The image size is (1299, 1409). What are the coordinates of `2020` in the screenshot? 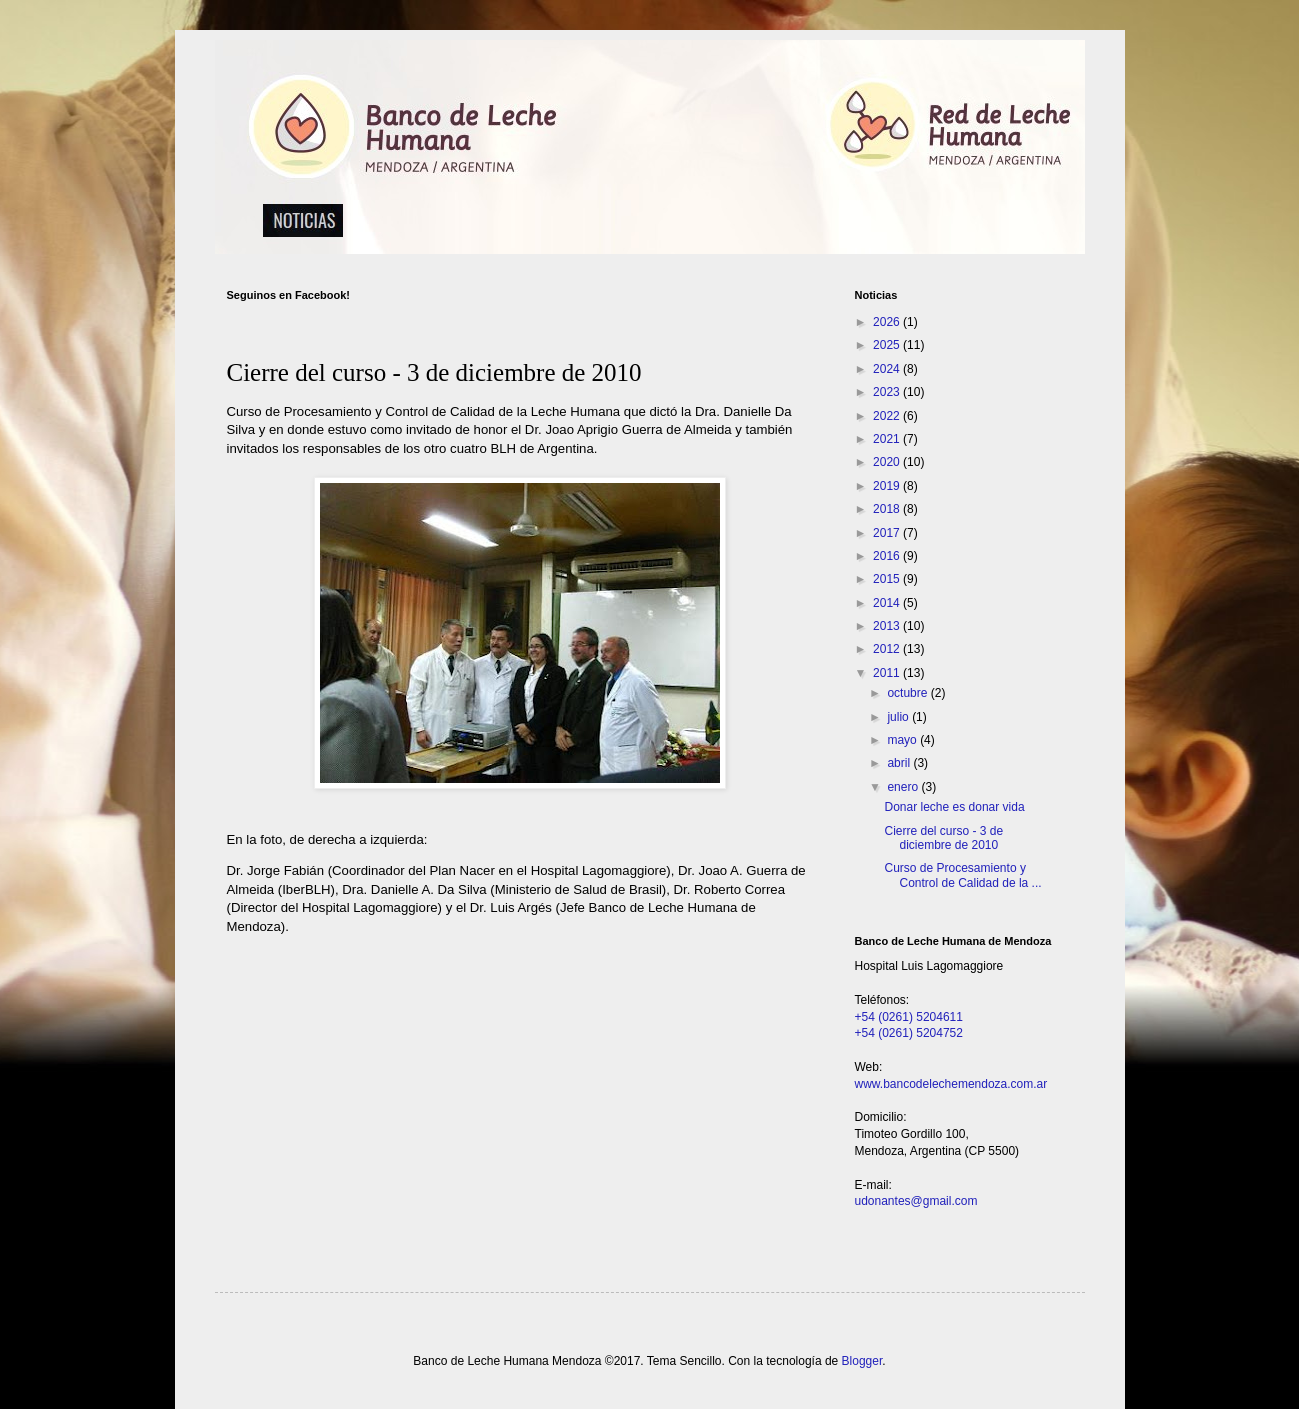 It's located at (888, 462).